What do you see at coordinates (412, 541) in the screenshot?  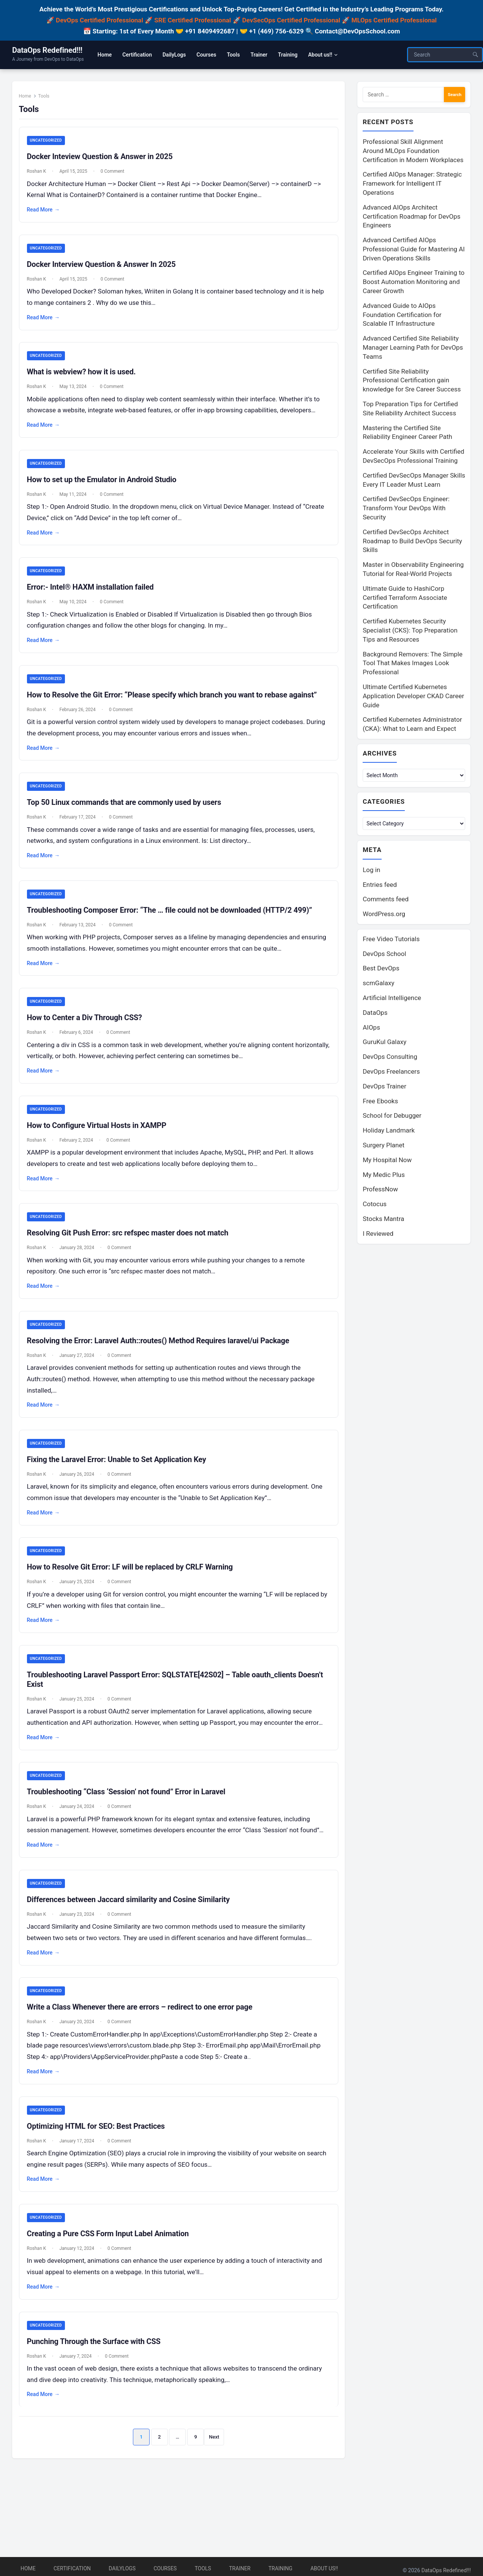 I see `Certified DevSecOps Architect Roadmap to Build DevOps Security Skills` at bounding box center [412, 541].